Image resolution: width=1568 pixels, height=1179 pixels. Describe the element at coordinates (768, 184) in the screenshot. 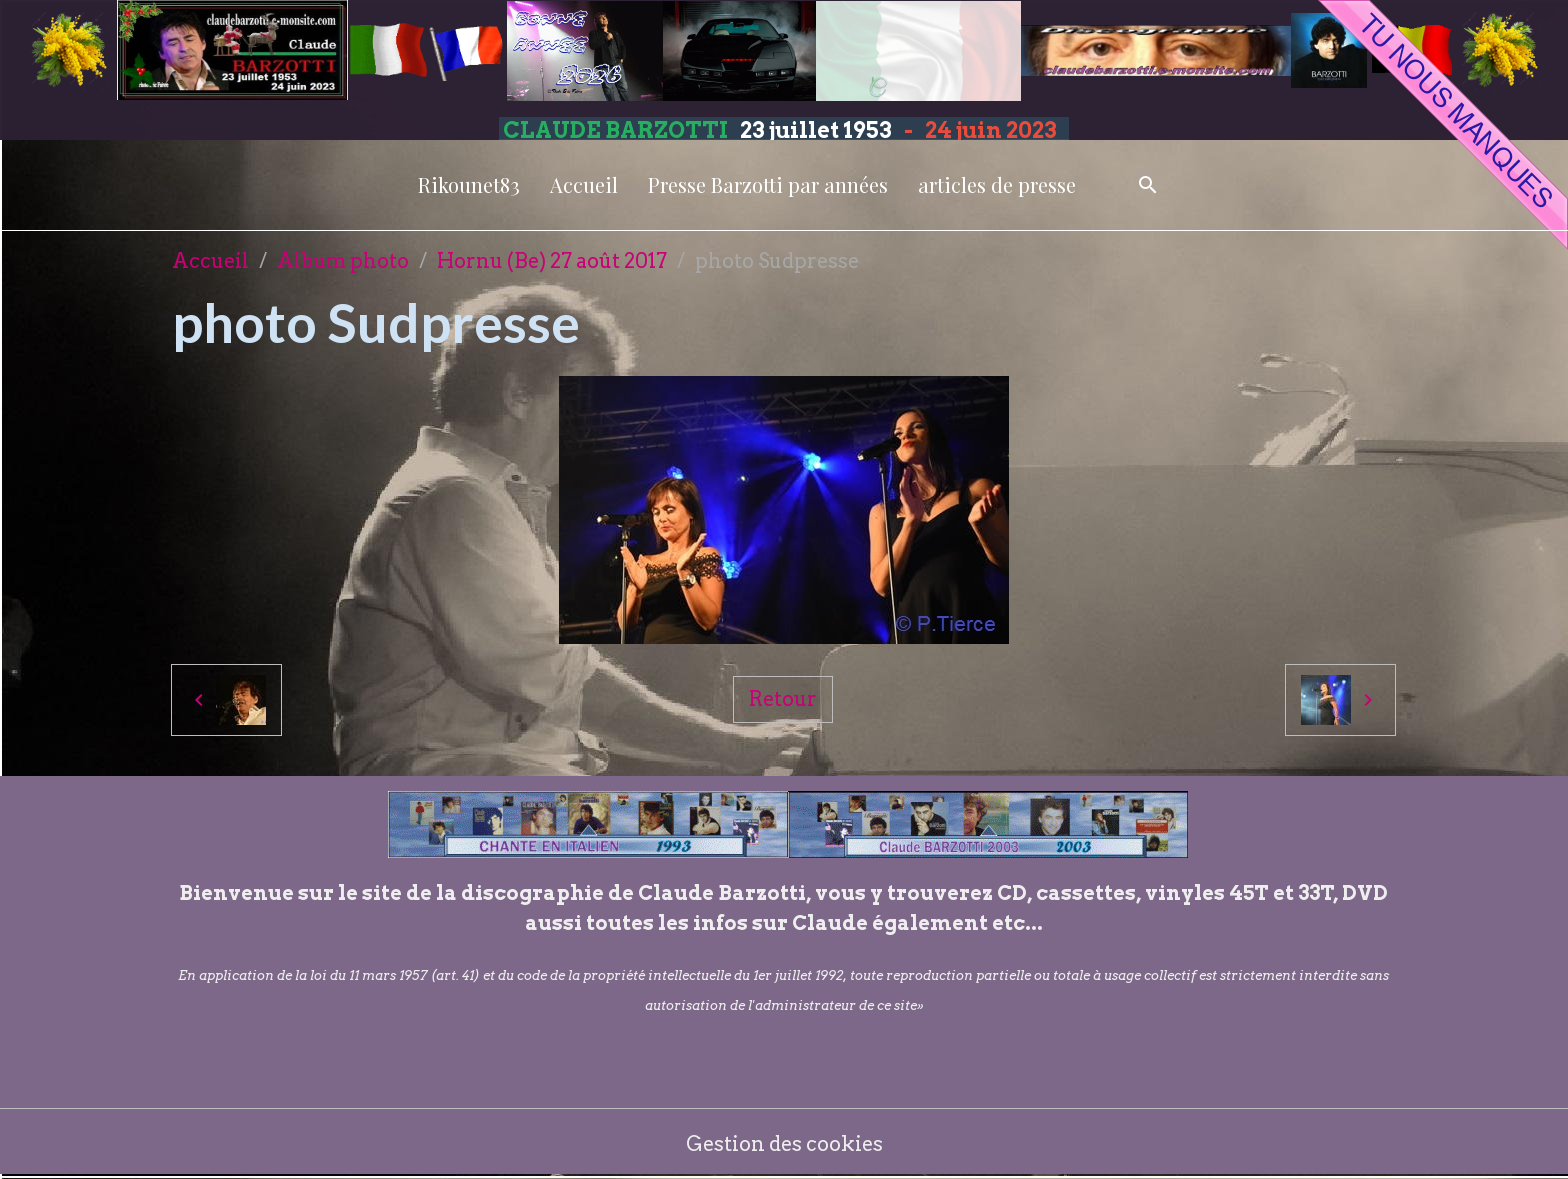

I see `Presse Barzotti par années` at that location.